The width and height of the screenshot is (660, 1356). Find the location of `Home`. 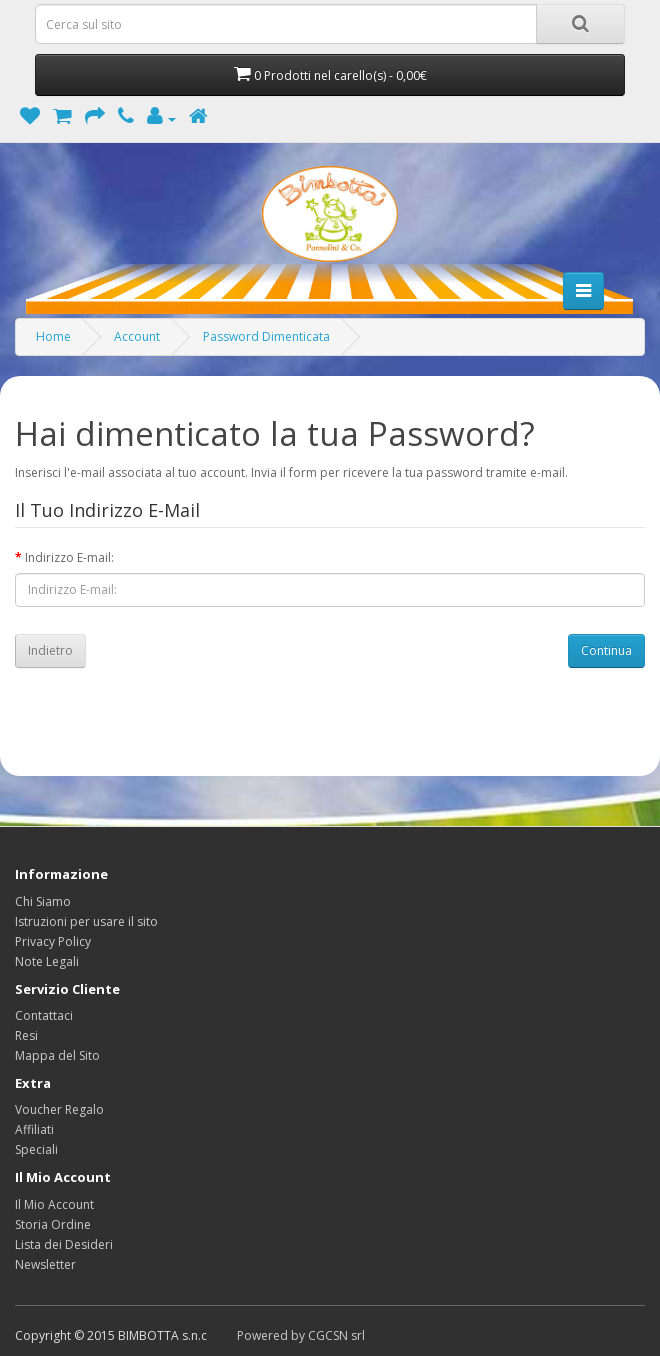

Home is located at coordinates (53, 336).